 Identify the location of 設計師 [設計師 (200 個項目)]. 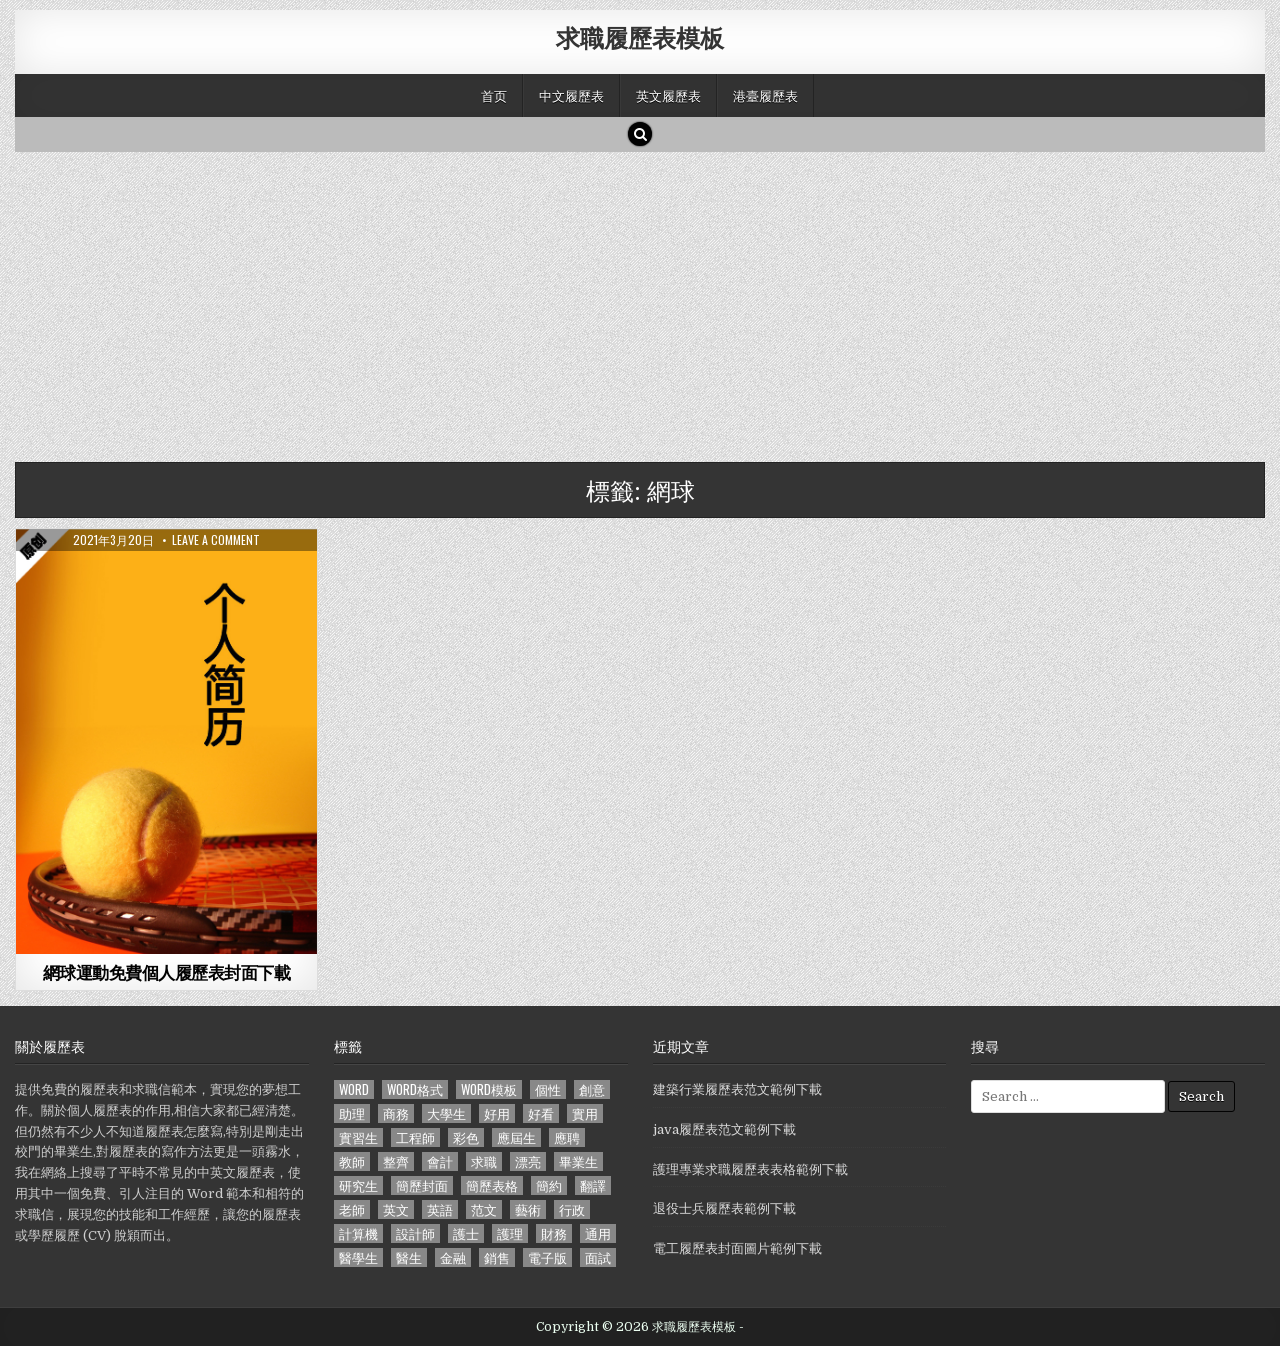
(415, 1233).